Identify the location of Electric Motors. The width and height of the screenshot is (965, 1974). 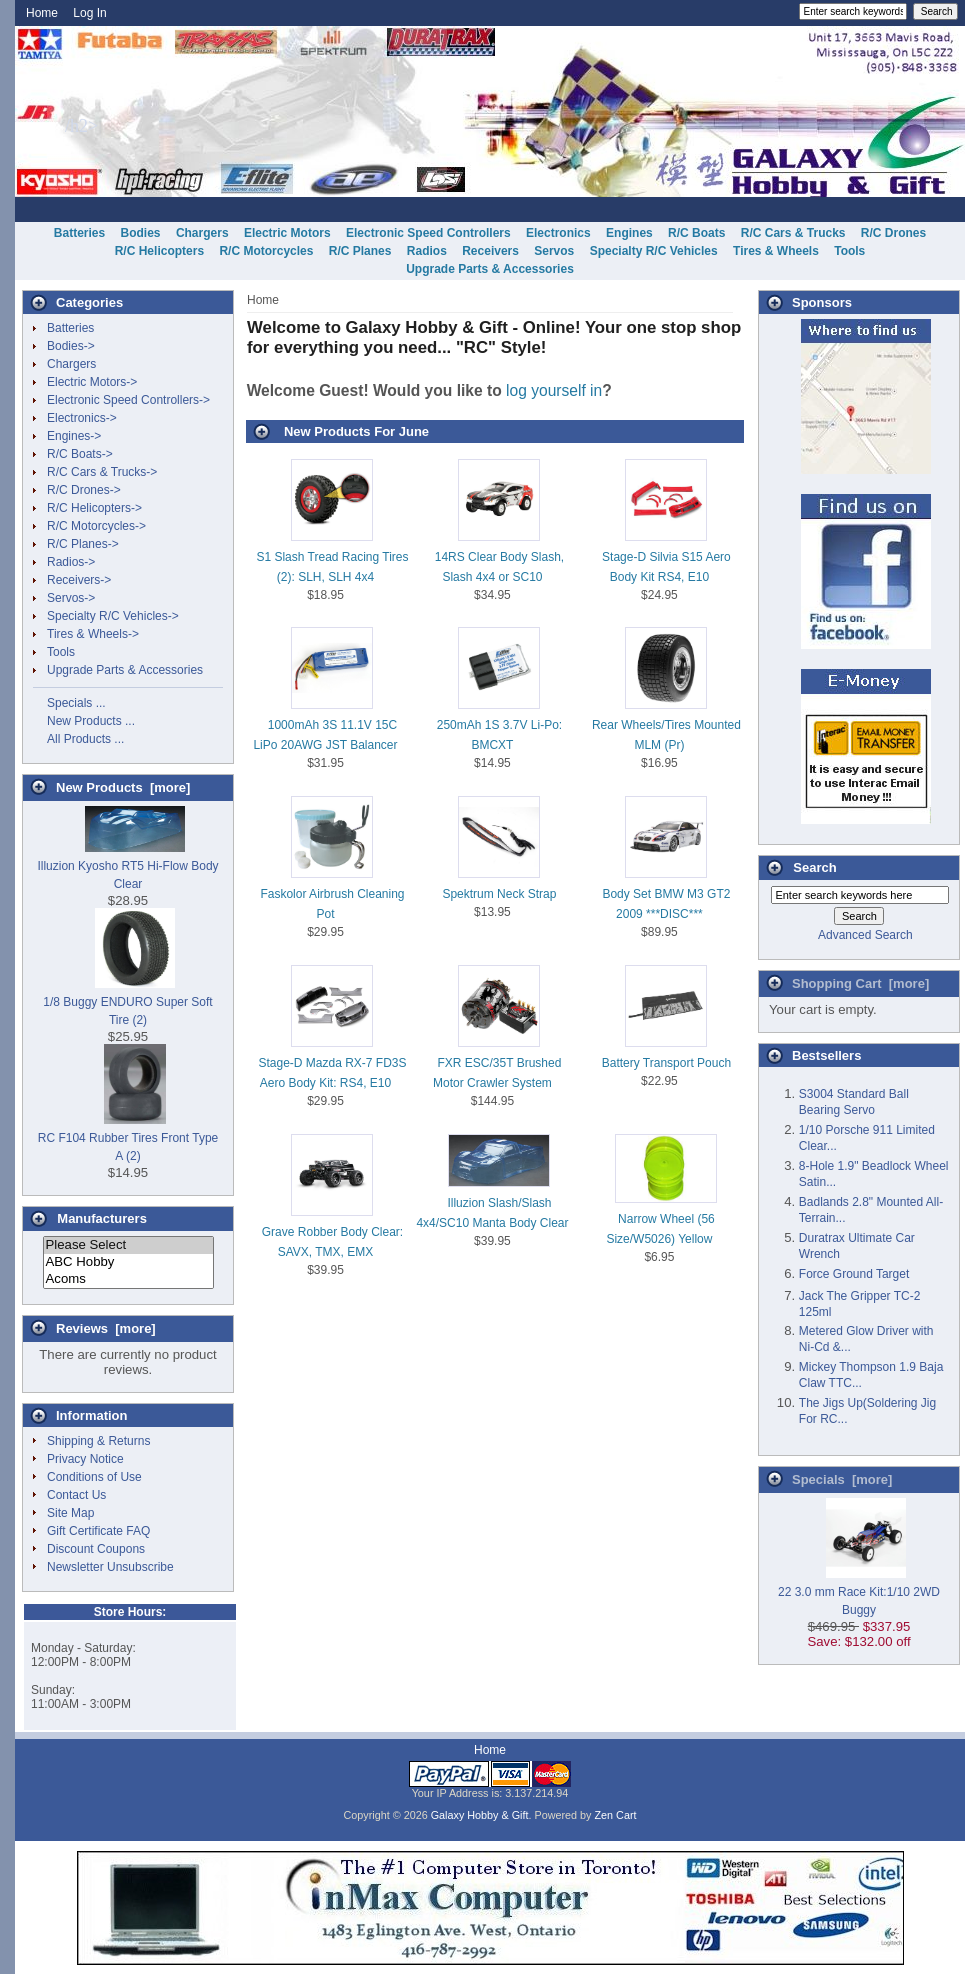
(287, 233).